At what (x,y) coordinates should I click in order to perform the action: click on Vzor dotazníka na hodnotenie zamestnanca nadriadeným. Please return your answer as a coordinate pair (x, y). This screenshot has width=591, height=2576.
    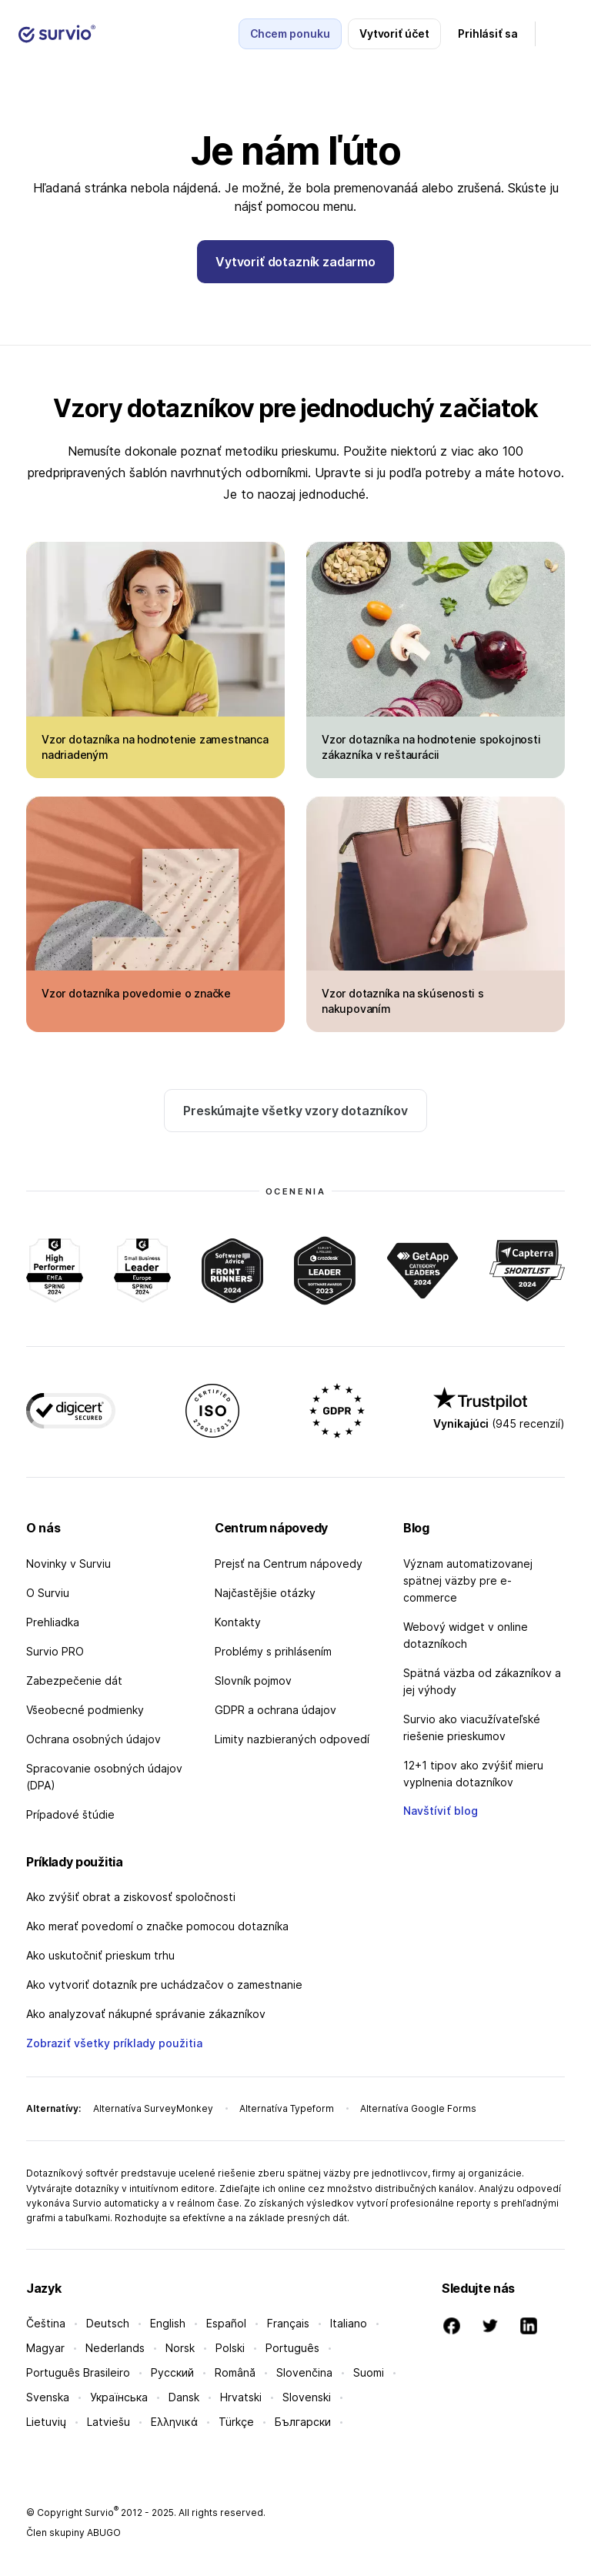
    Looking at the image, I should click on (155, 747).